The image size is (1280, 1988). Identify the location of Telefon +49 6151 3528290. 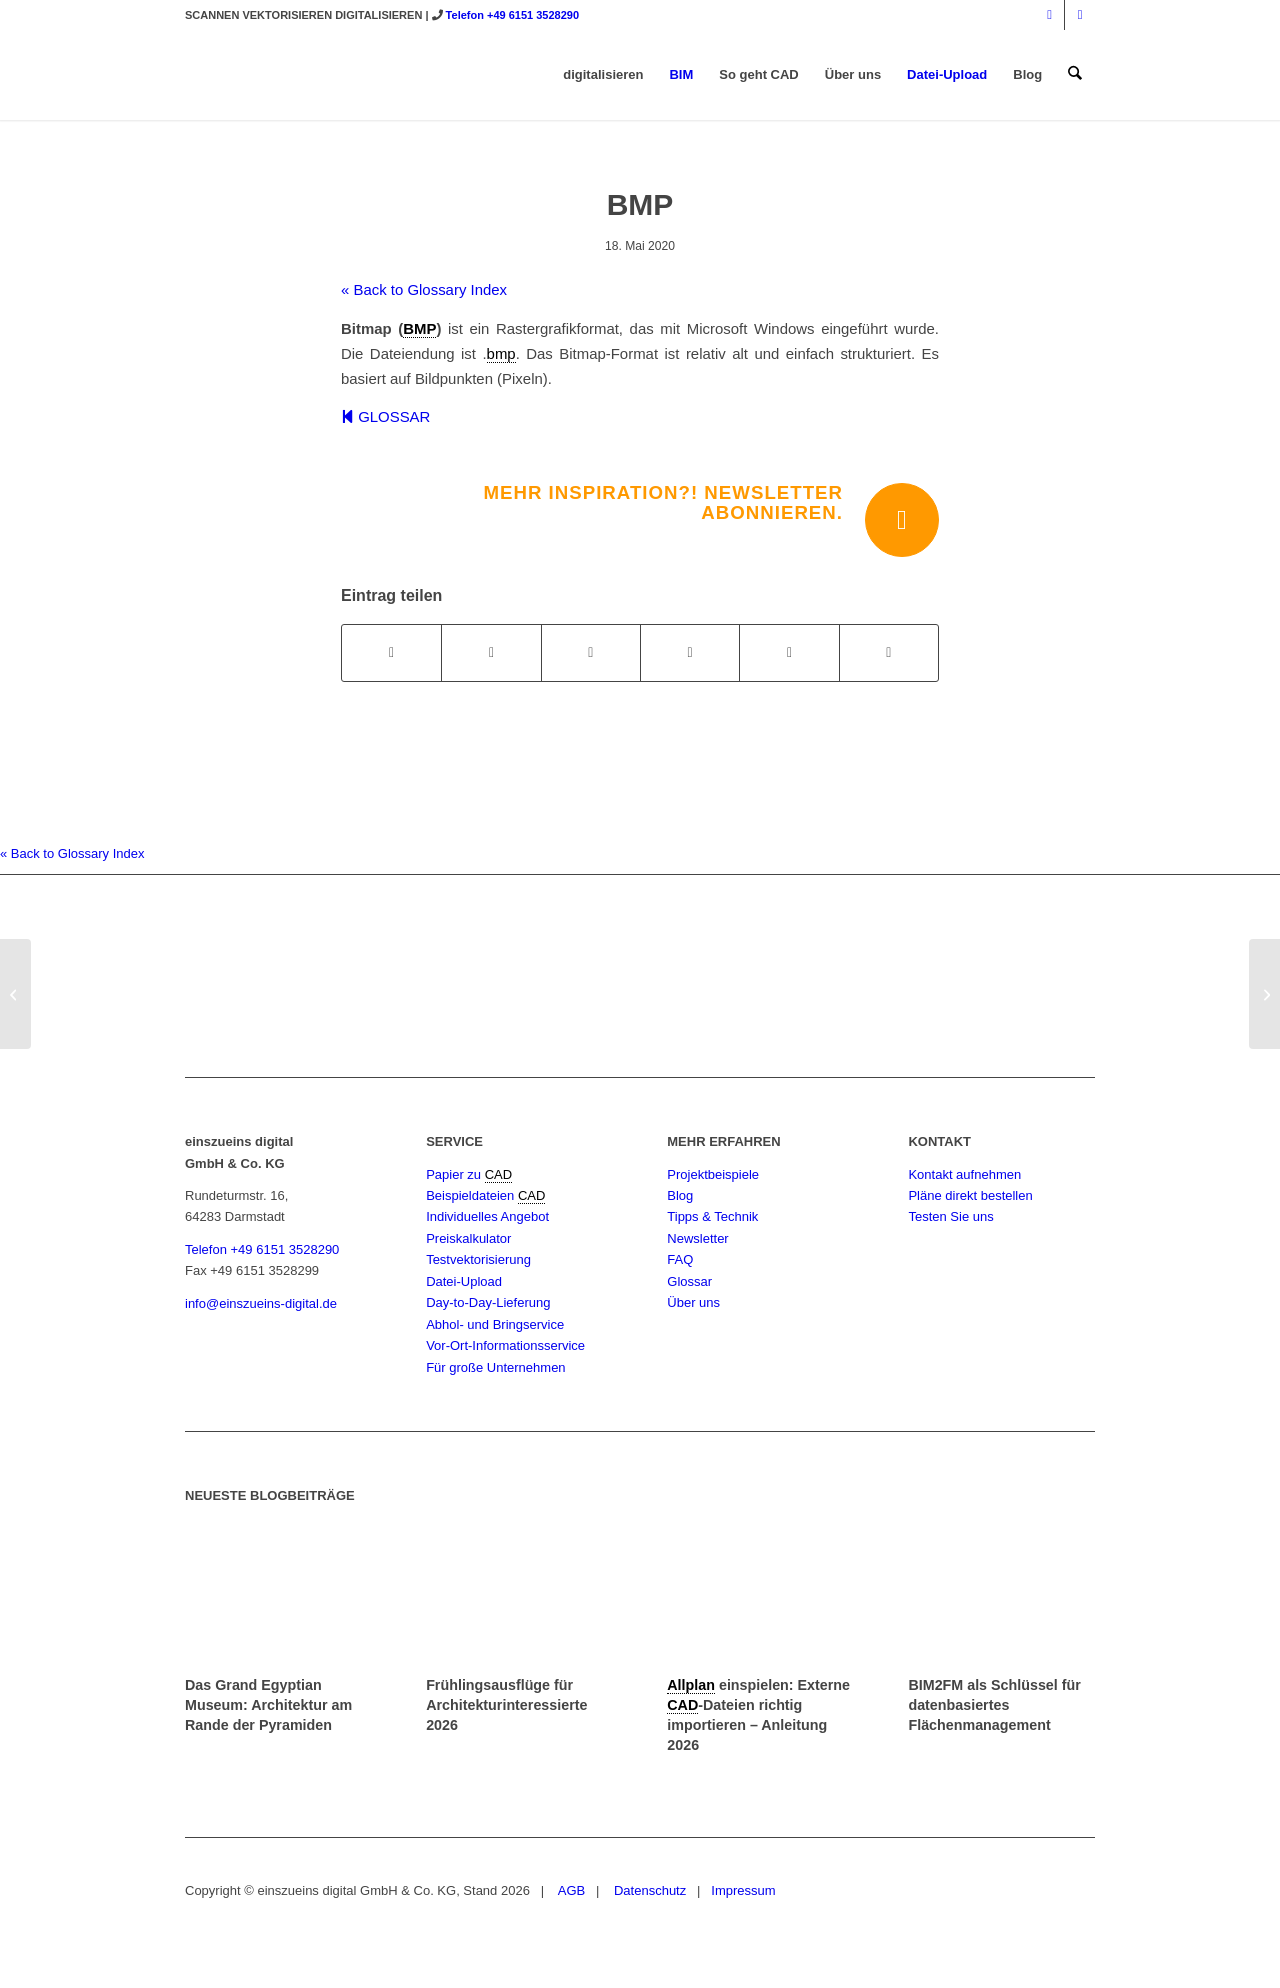
(512, 15).